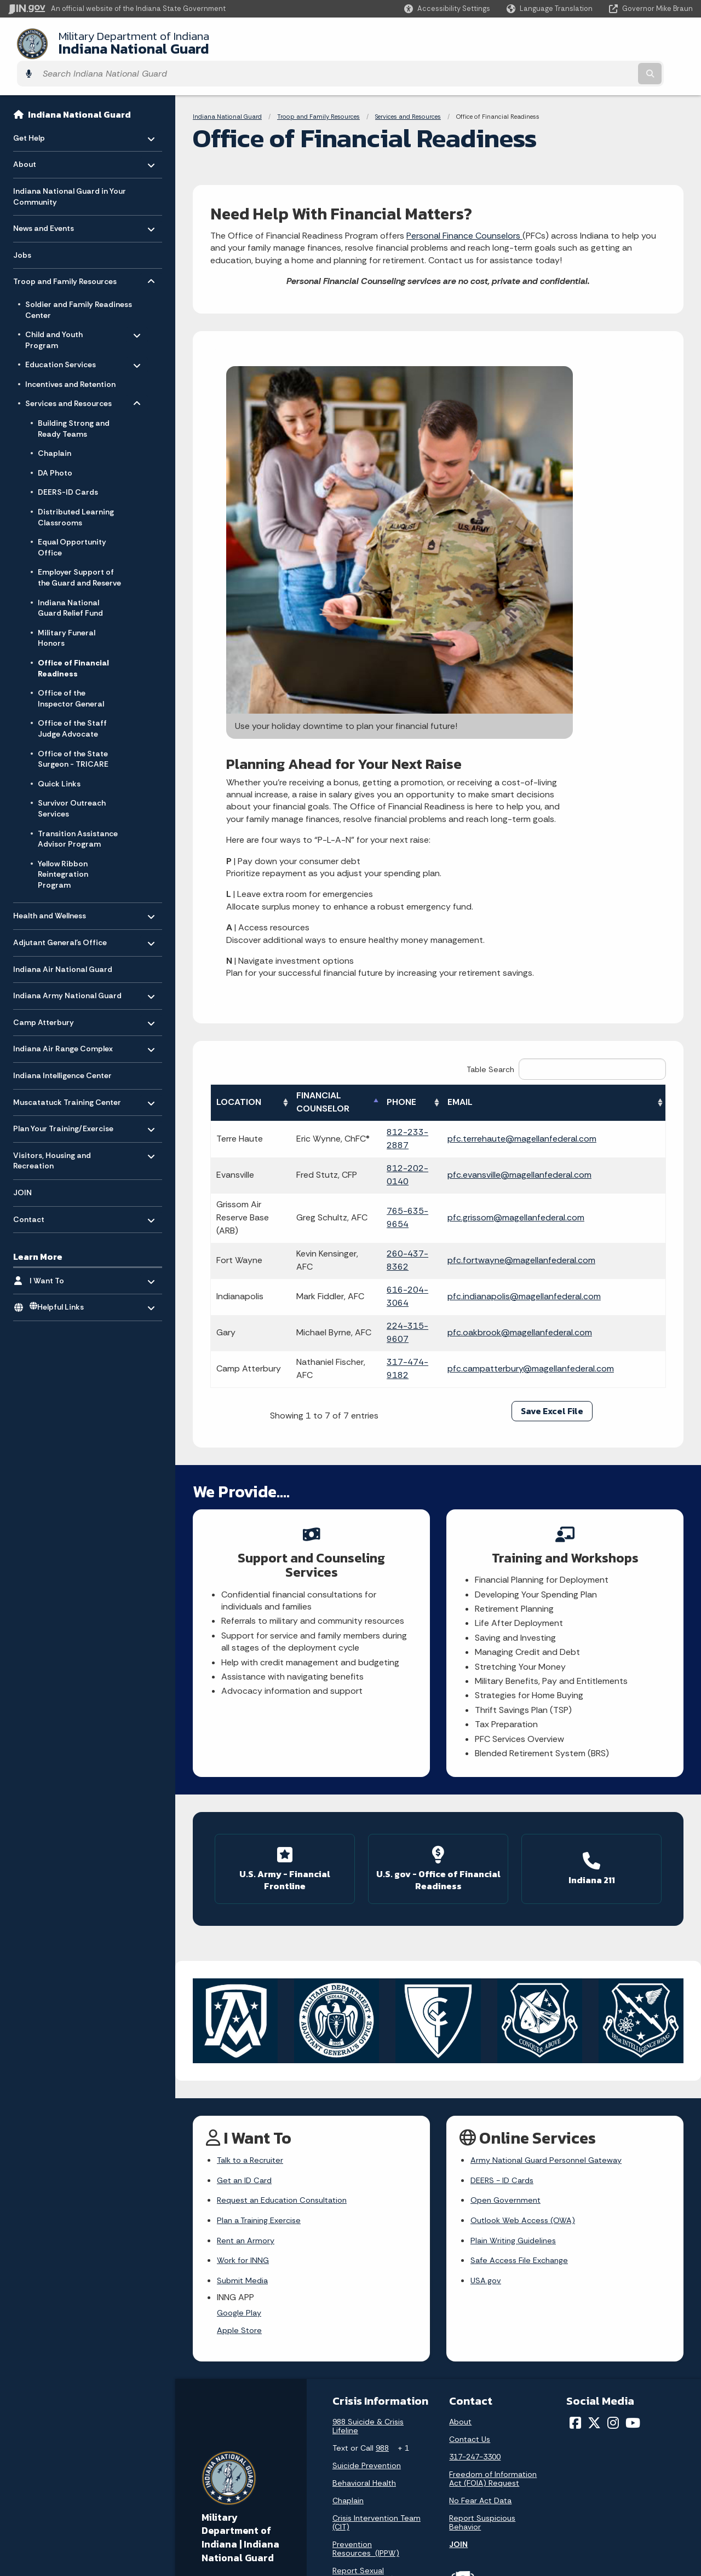 This screenshot has width=701, height=2576. What do you see at coordinates (231, 2511) in the screenshot?
I see `Call: 1-800-457-8283` at bounding box center [231, 2511].